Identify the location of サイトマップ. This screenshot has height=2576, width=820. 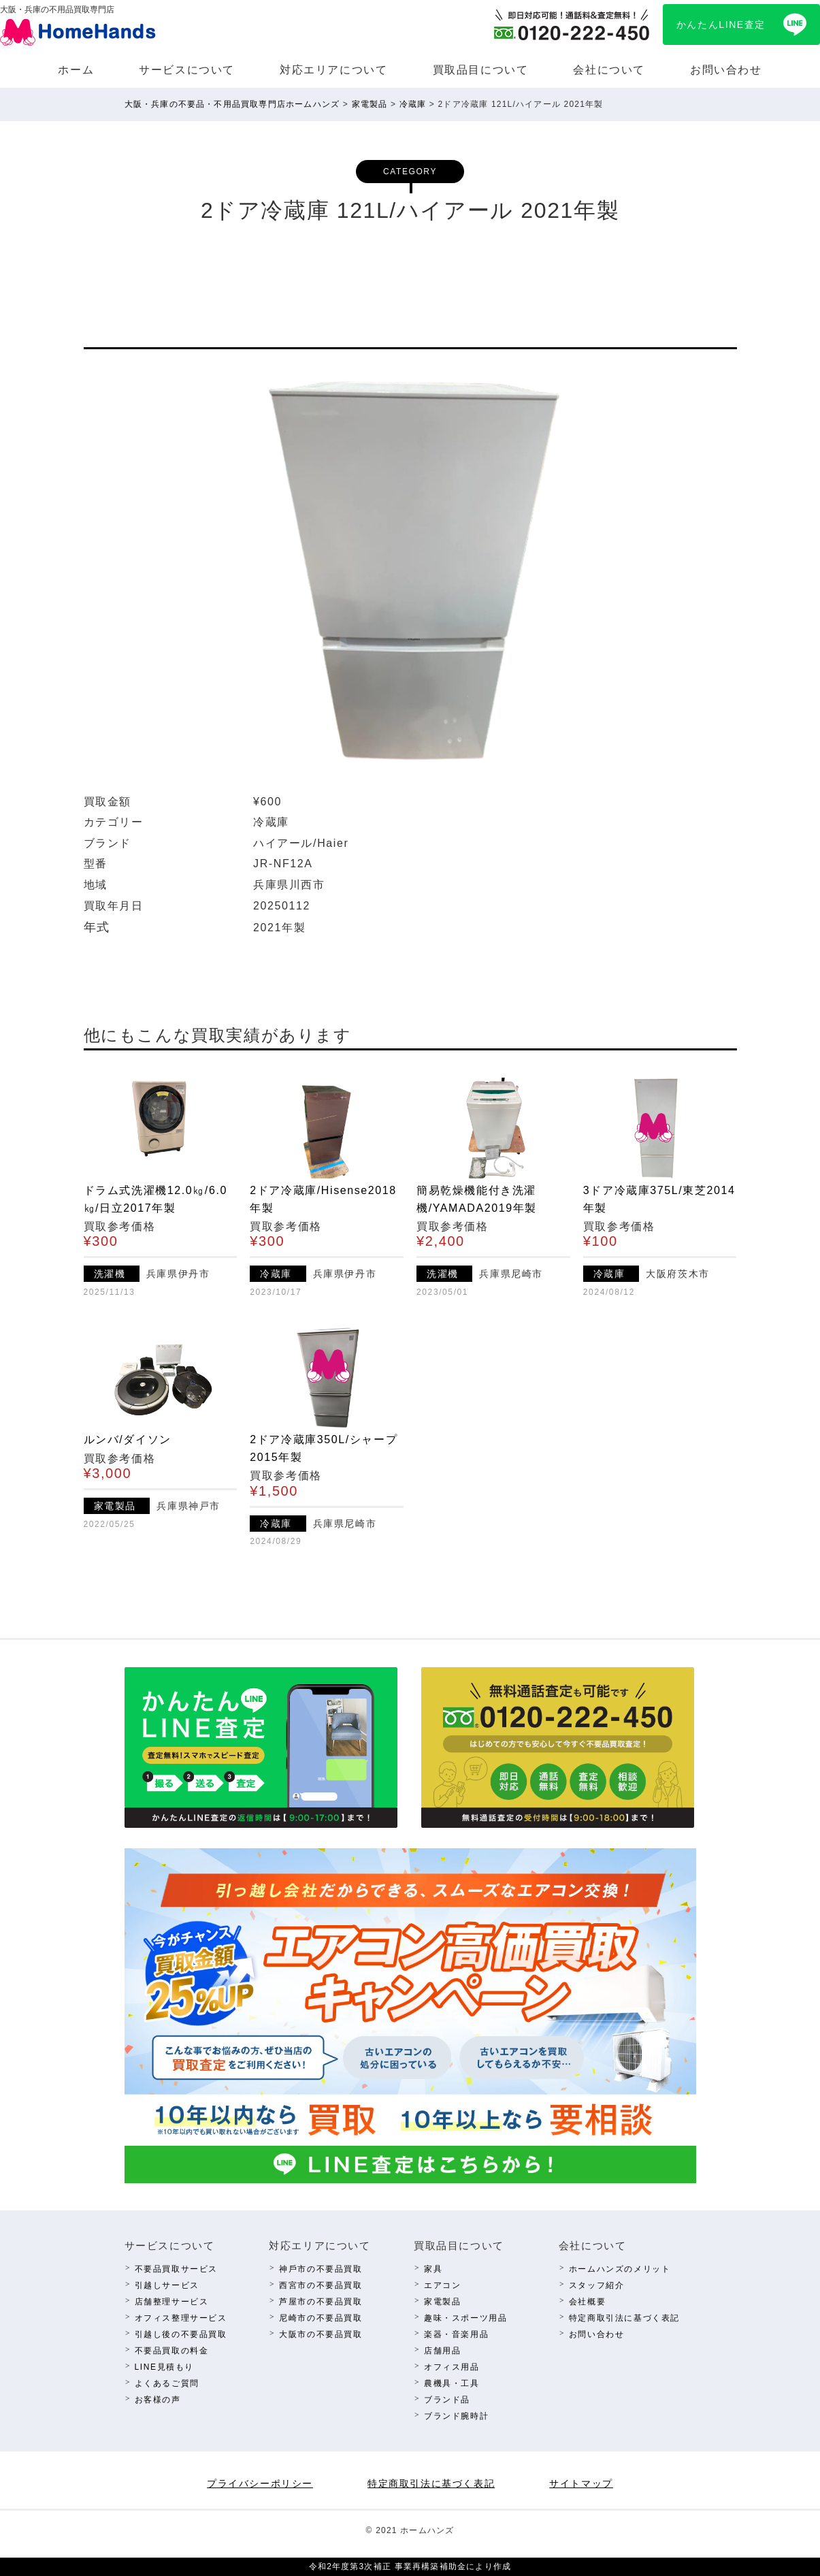
(581, 2483).